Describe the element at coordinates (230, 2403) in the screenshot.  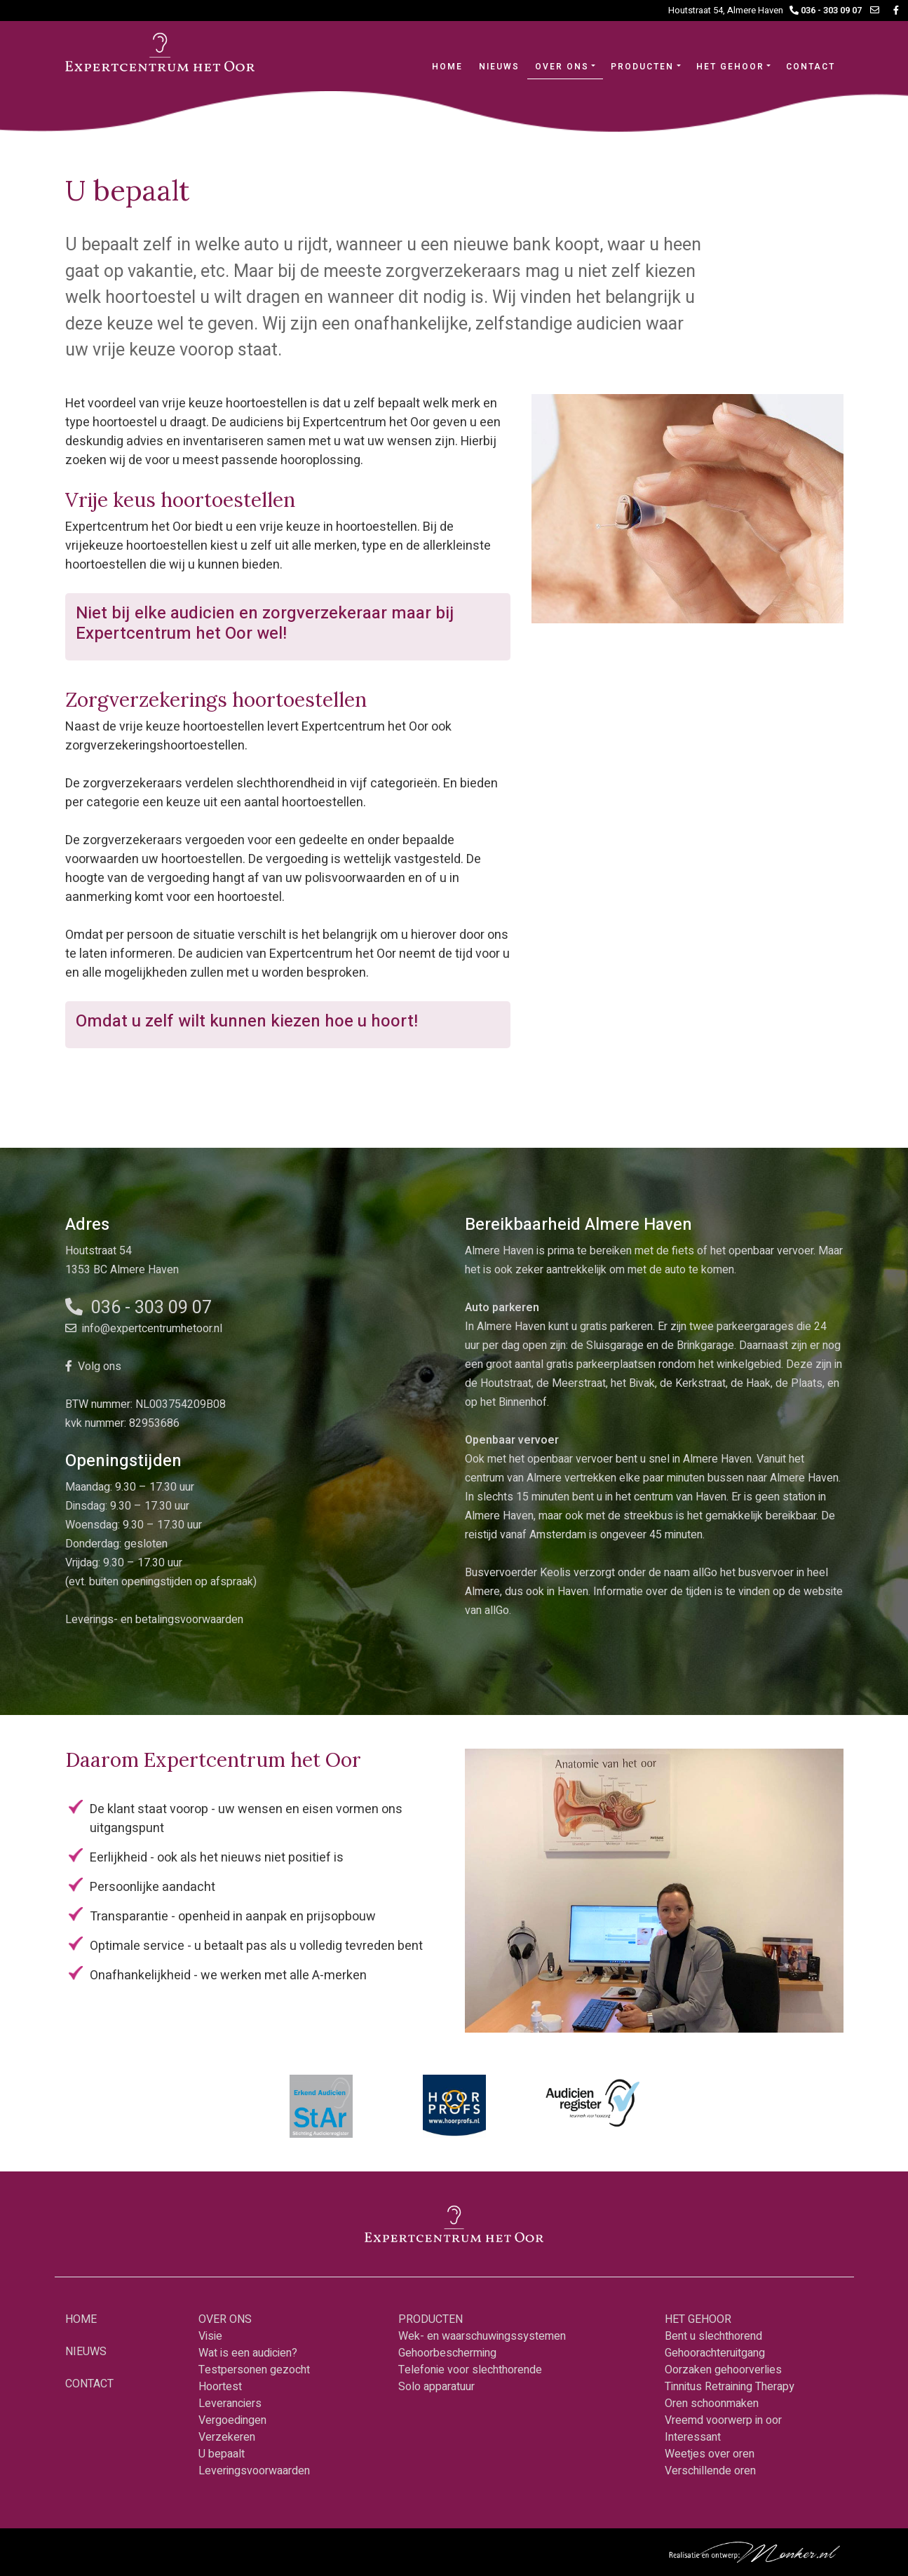
I see `Leveranciers` at that location.